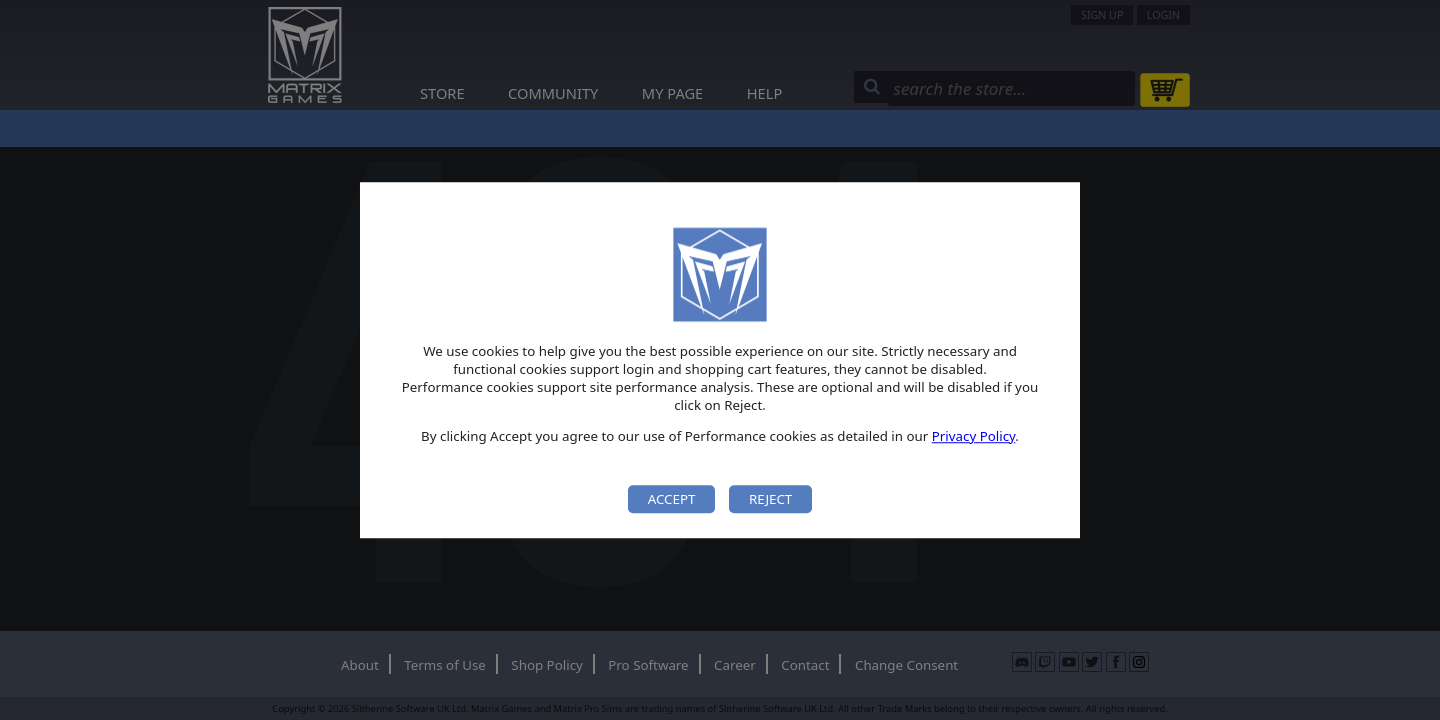 The image size is (1440, 720). Describe the element at coordinates (974, 436) in the screenshot. I see `Privacy Policy` at that location.